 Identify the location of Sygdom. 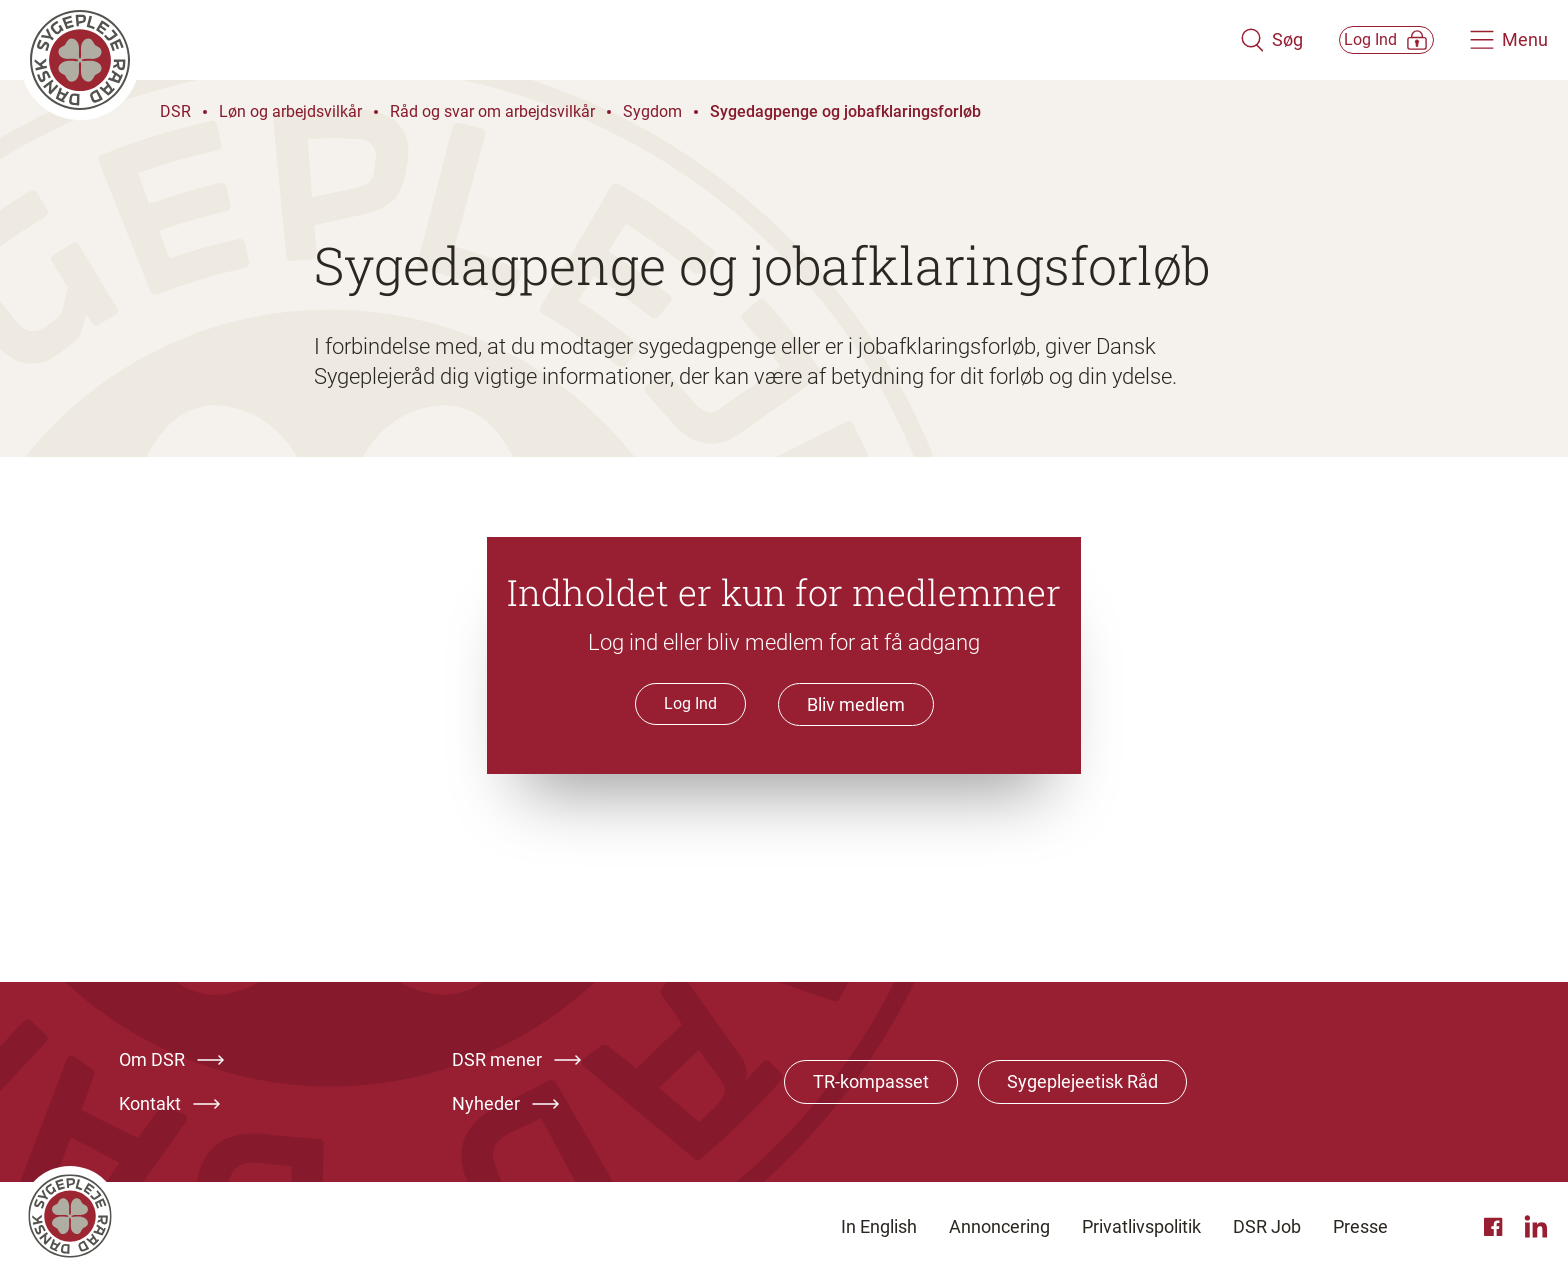
(652, 111).